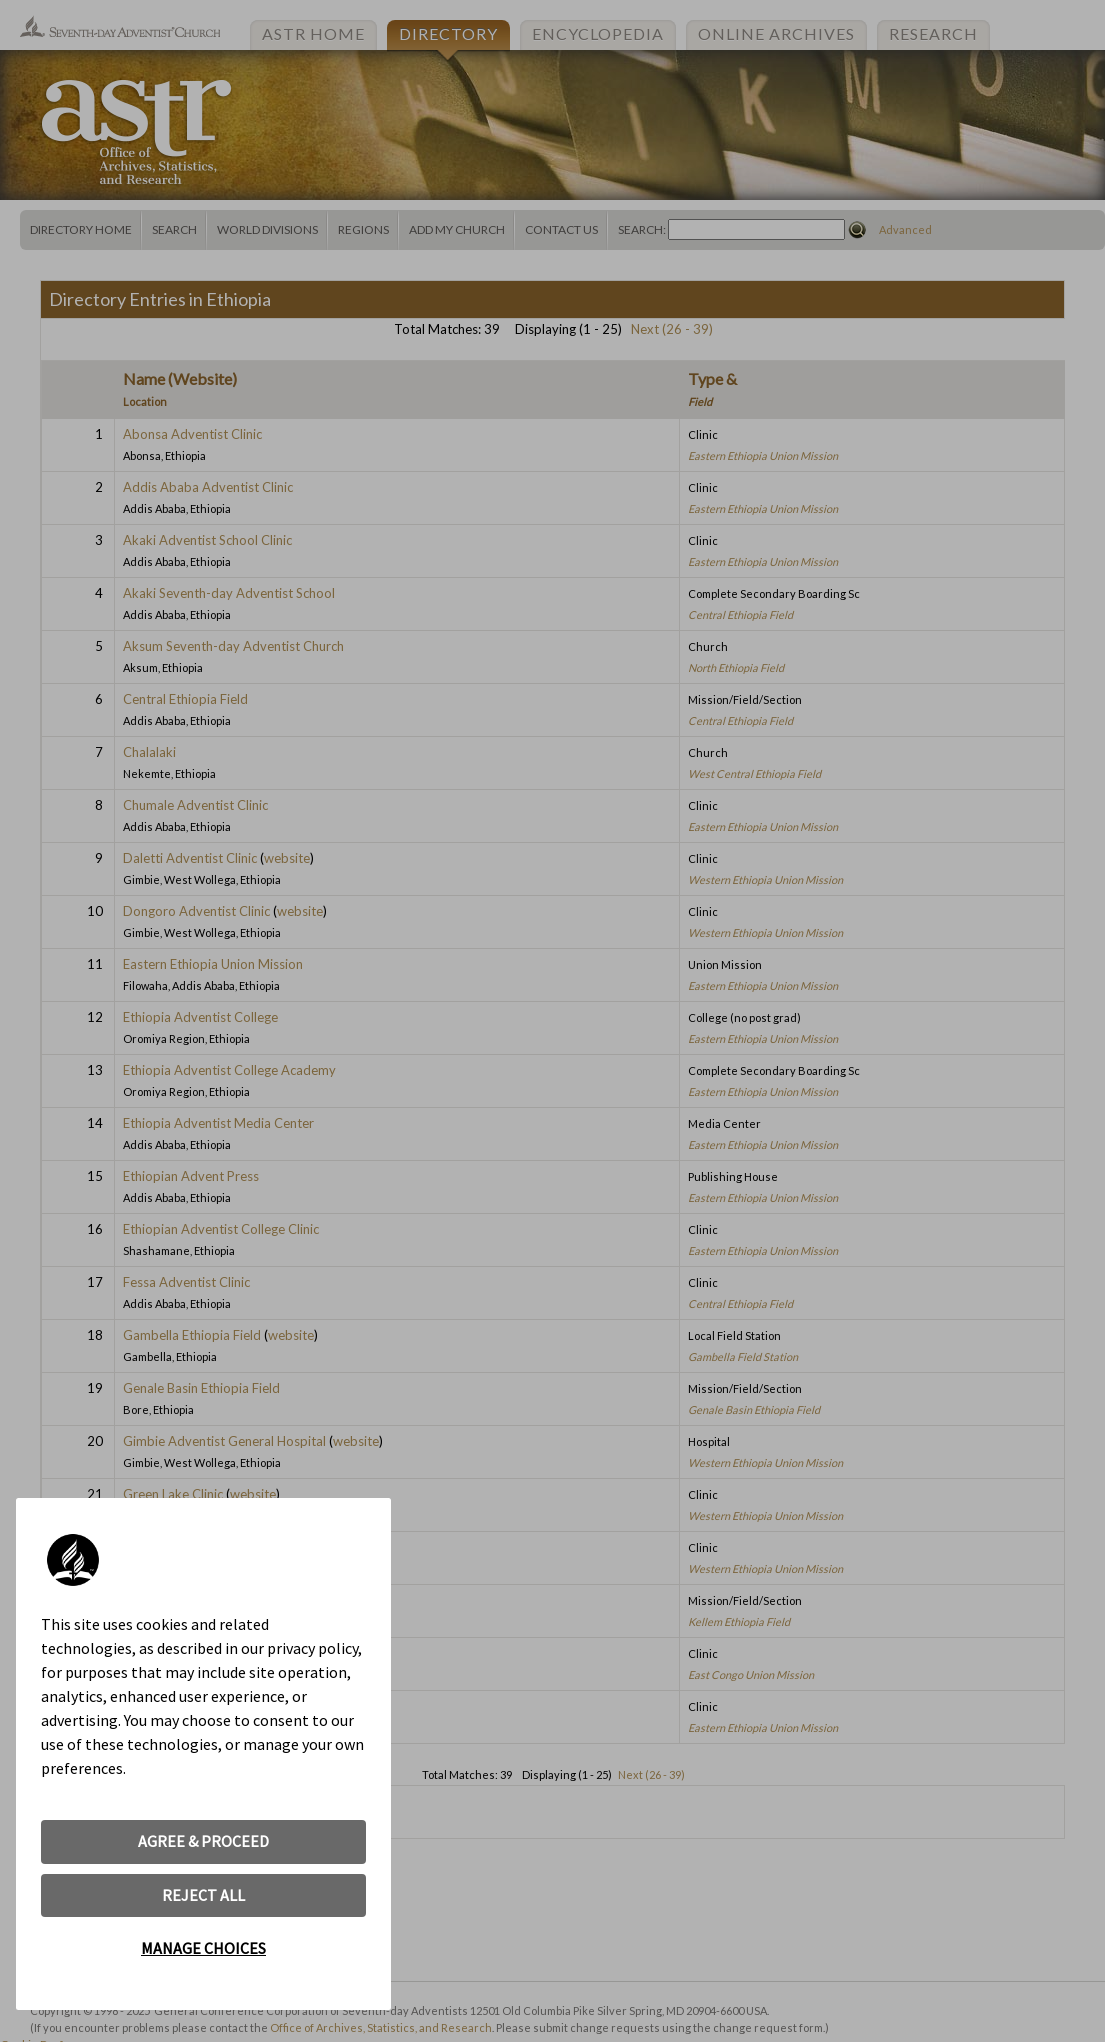 The height and width of the screenshot is (2042, 1105). I want to click on AGREE & PROCEED [button], so click(203, 1841).